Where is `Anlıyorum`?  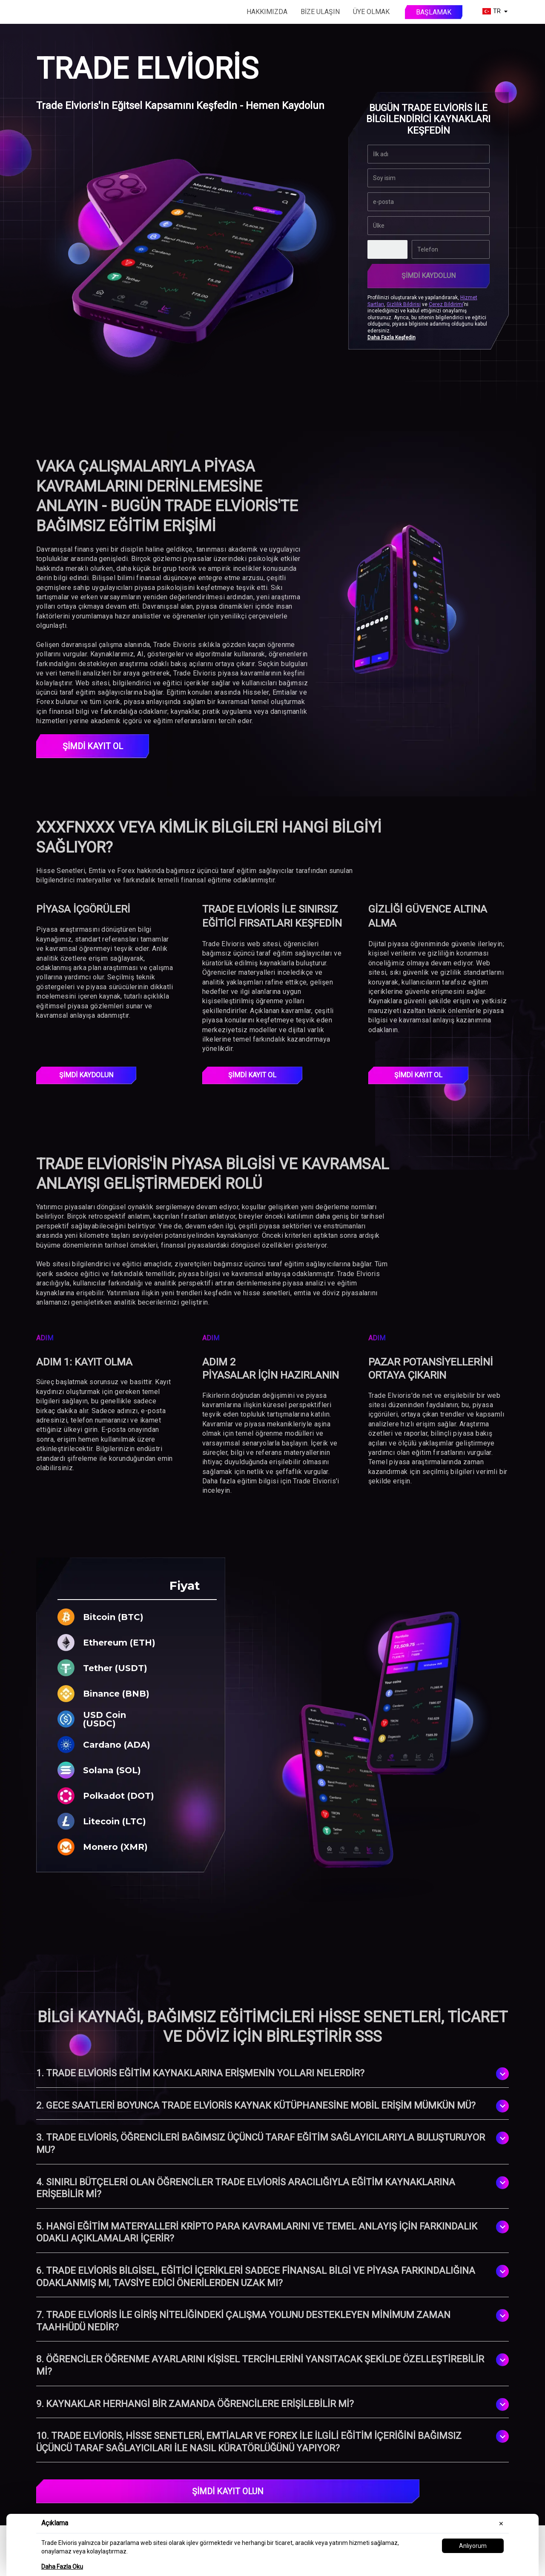 Anlıyorum is located at coordinates (473, 2545).